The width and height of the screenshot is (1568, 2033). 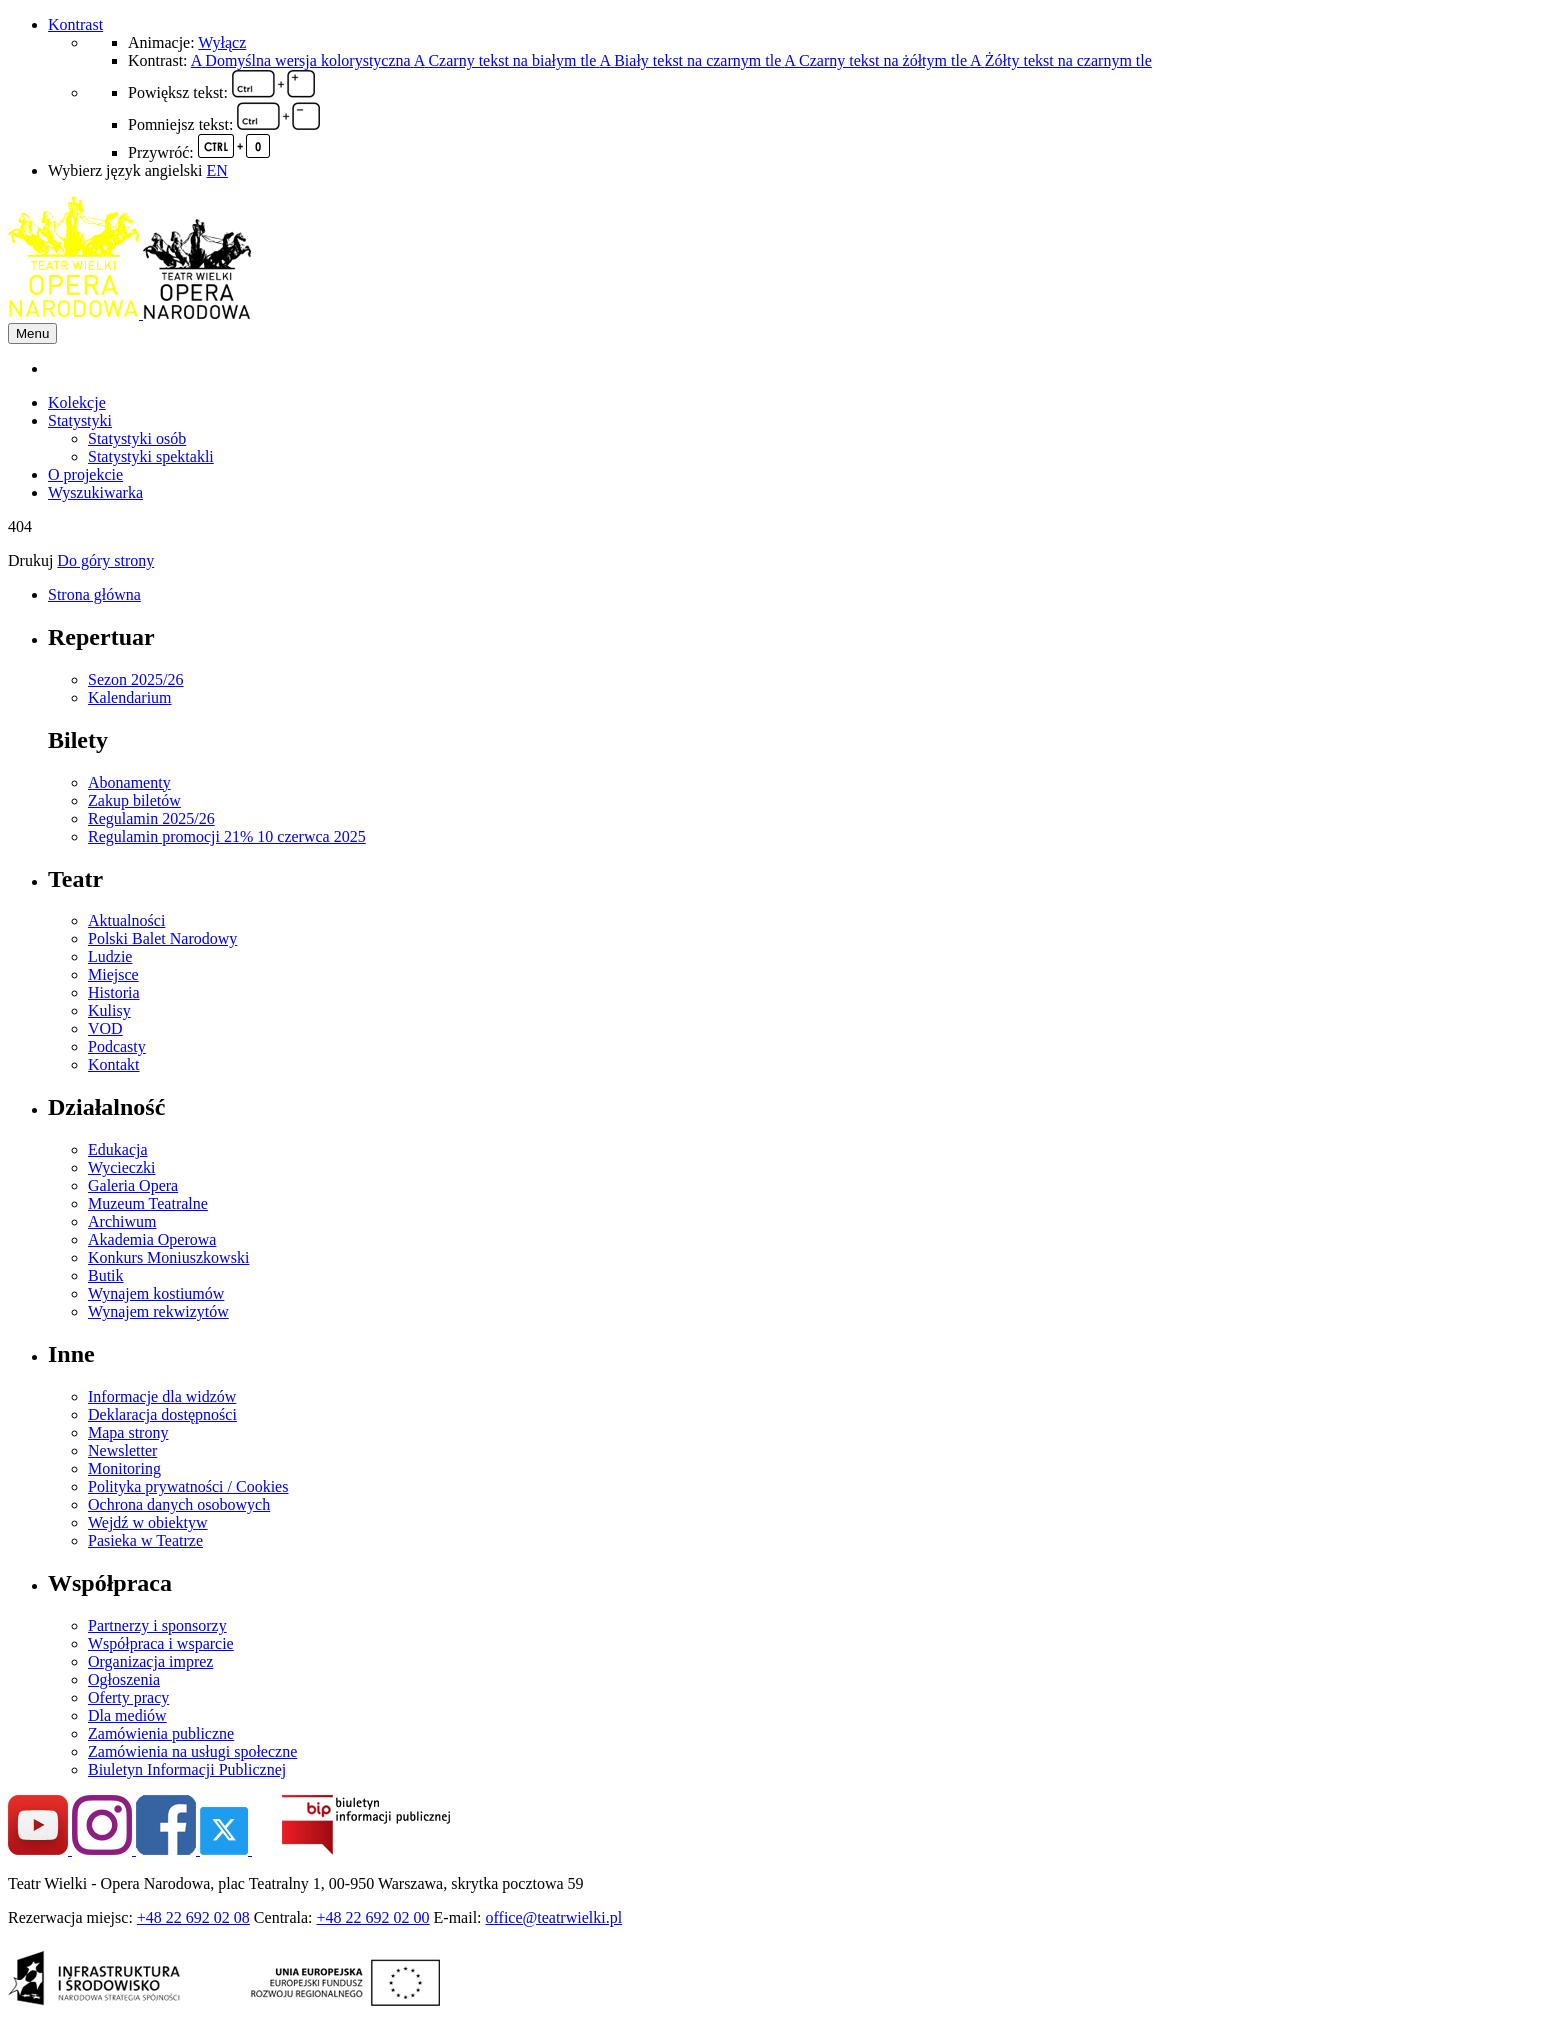 I want to click on Zamówienia na usługi społeczne, so click(x=192, y=1751).